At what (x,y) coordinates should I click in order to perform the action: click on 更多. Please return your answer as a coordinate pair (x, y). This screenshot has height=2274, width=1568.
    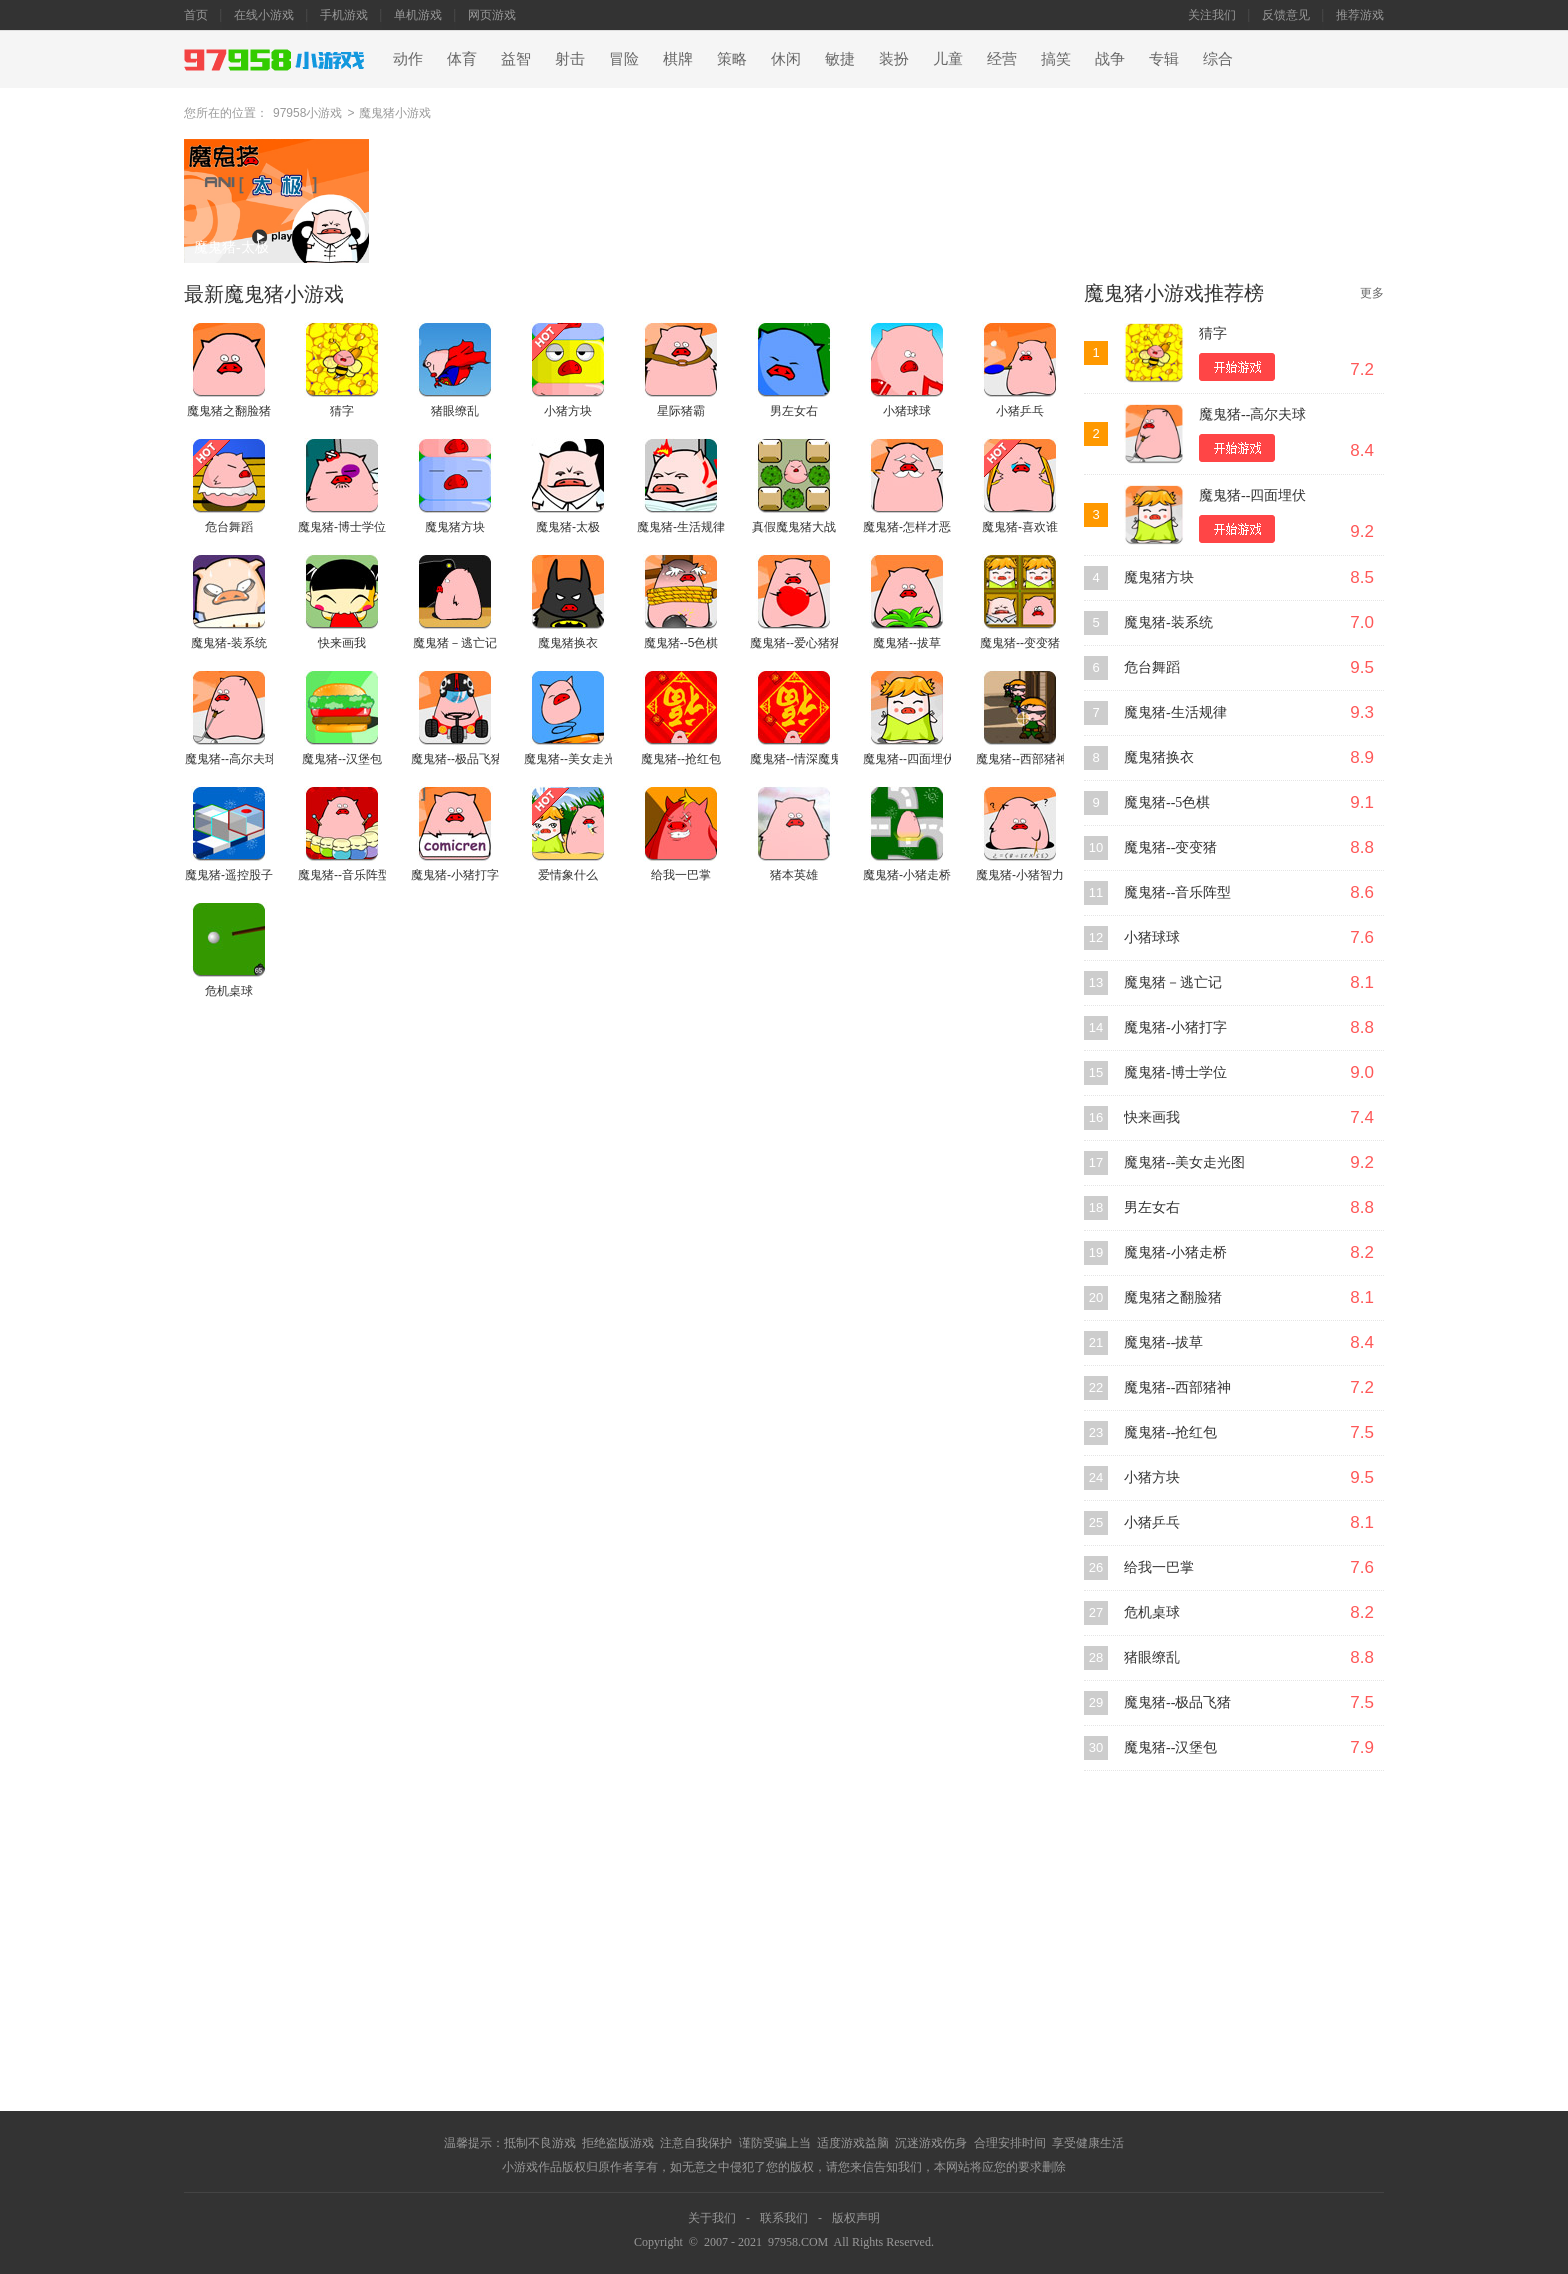
    Looking at the image, I should click on (1372, 293).